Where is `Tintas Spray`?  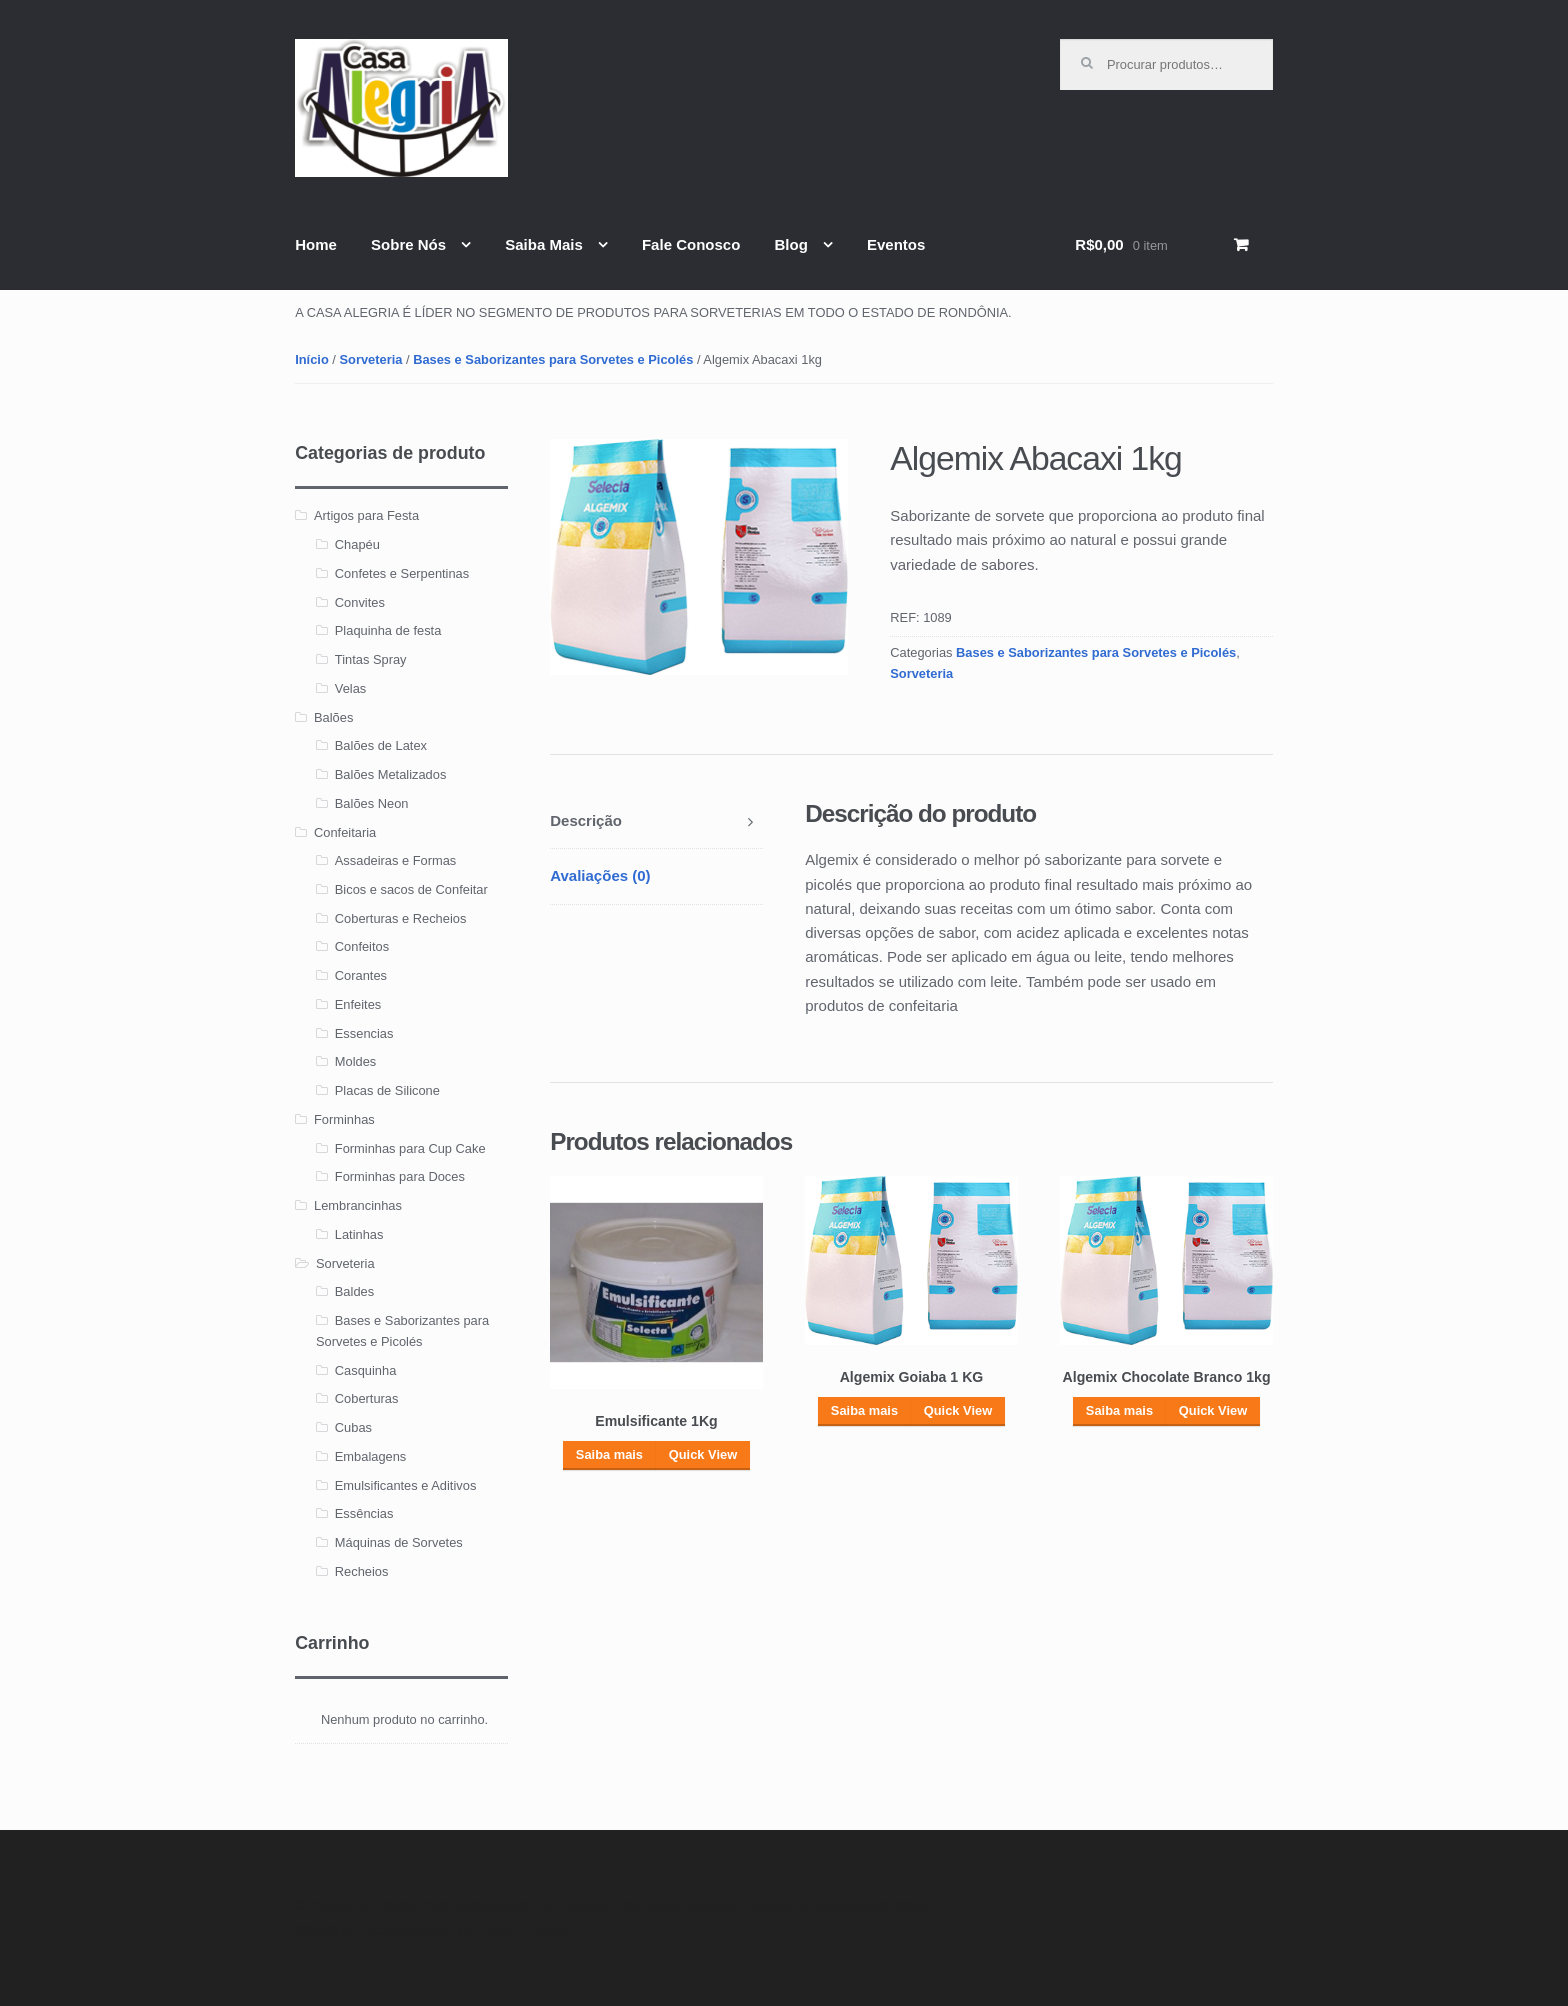
Tintas Spray is located at coordinates (371, 659).